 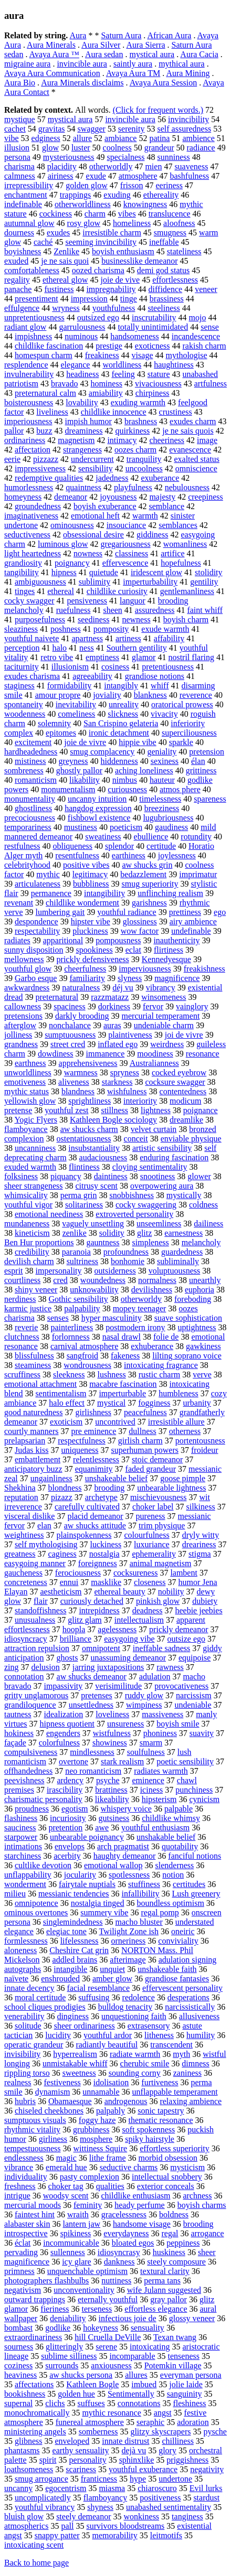 I want to click on lilting soprano voice, so click(x=187, y=1355).